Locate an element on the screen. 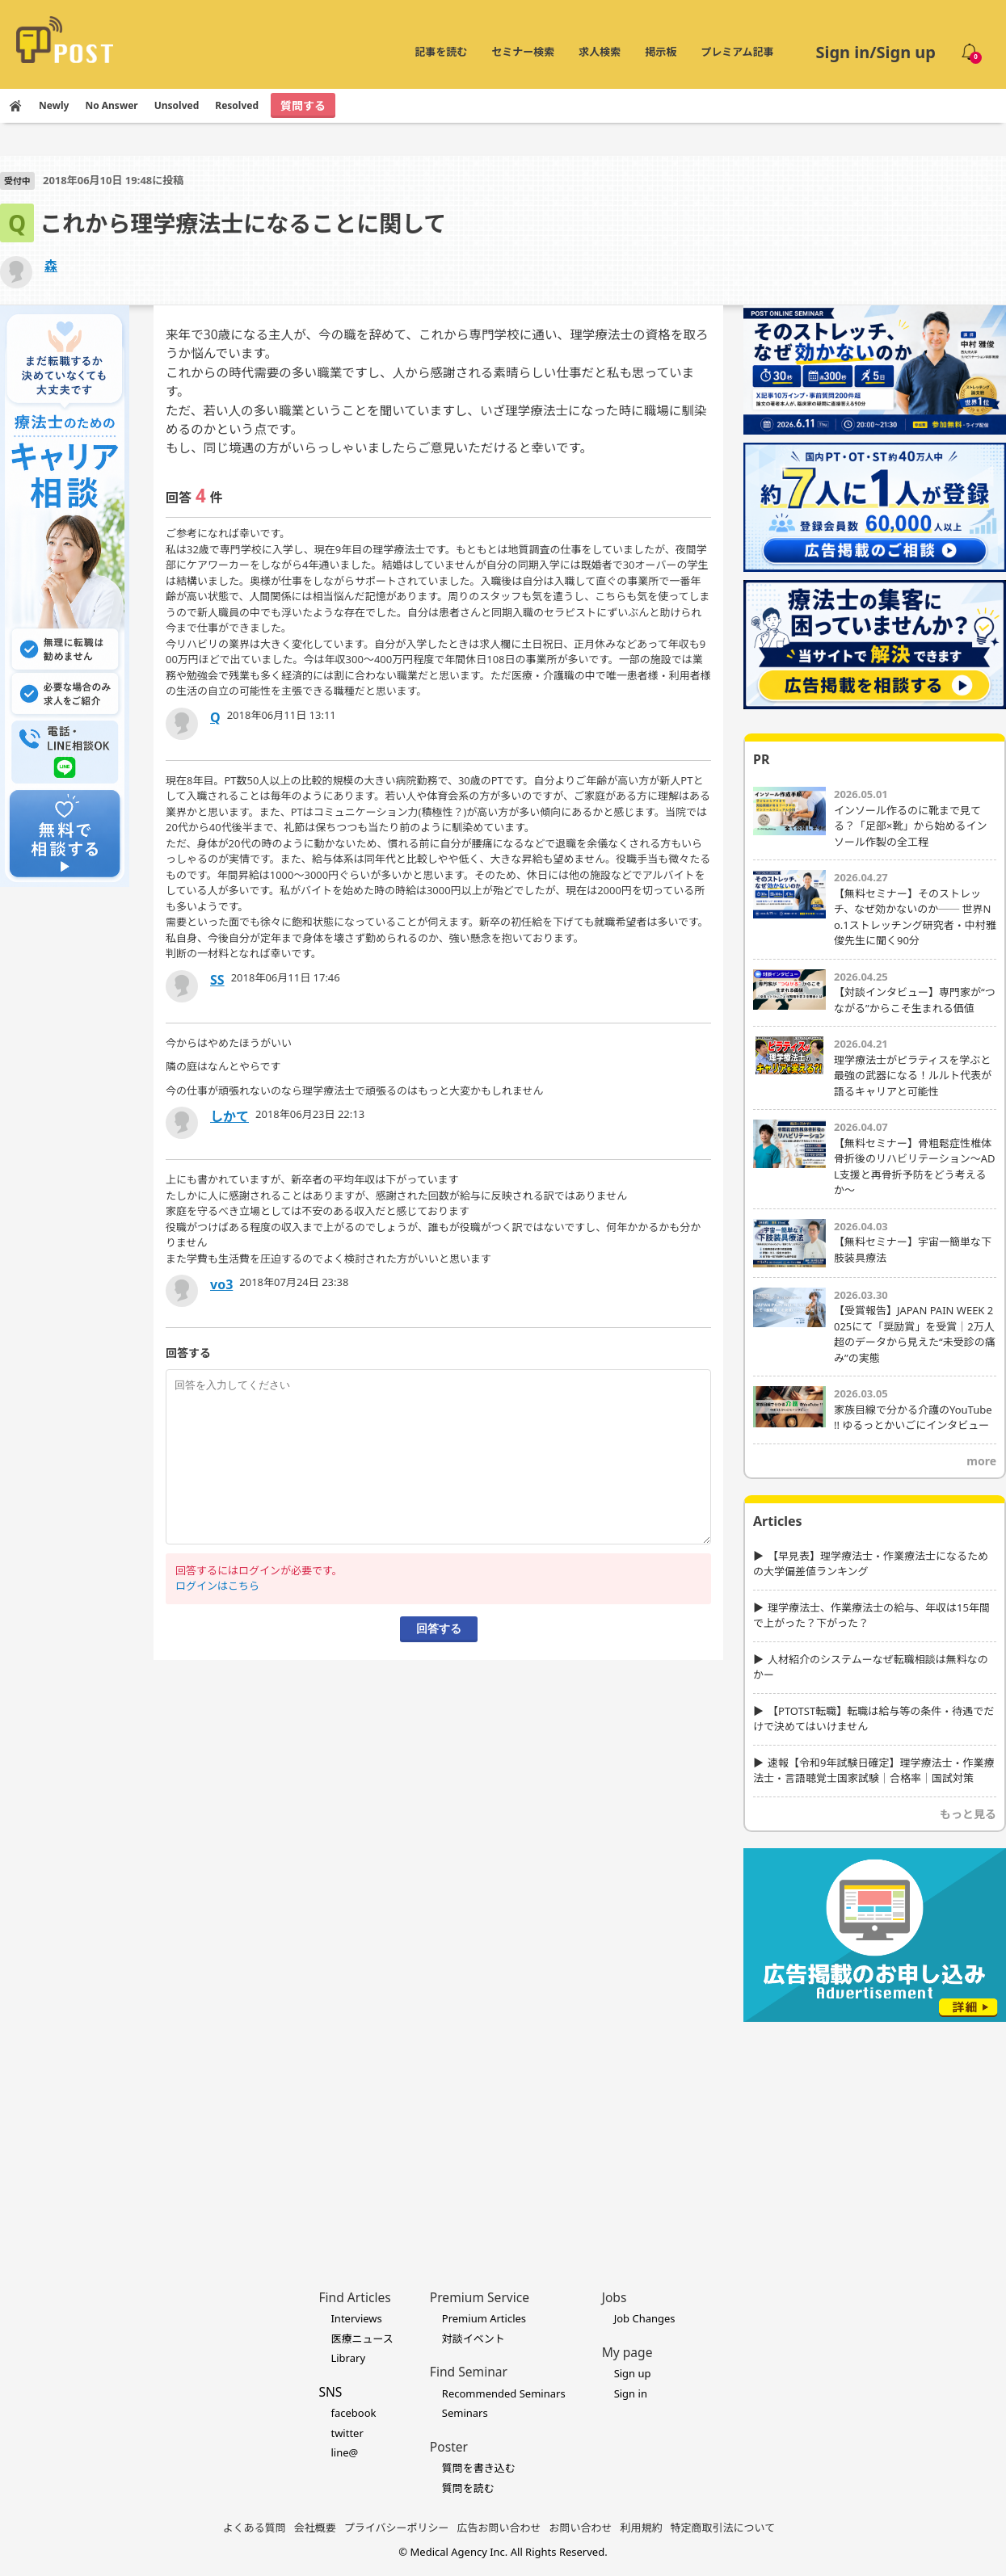  Sign in is located at coordinates (630, 2393).